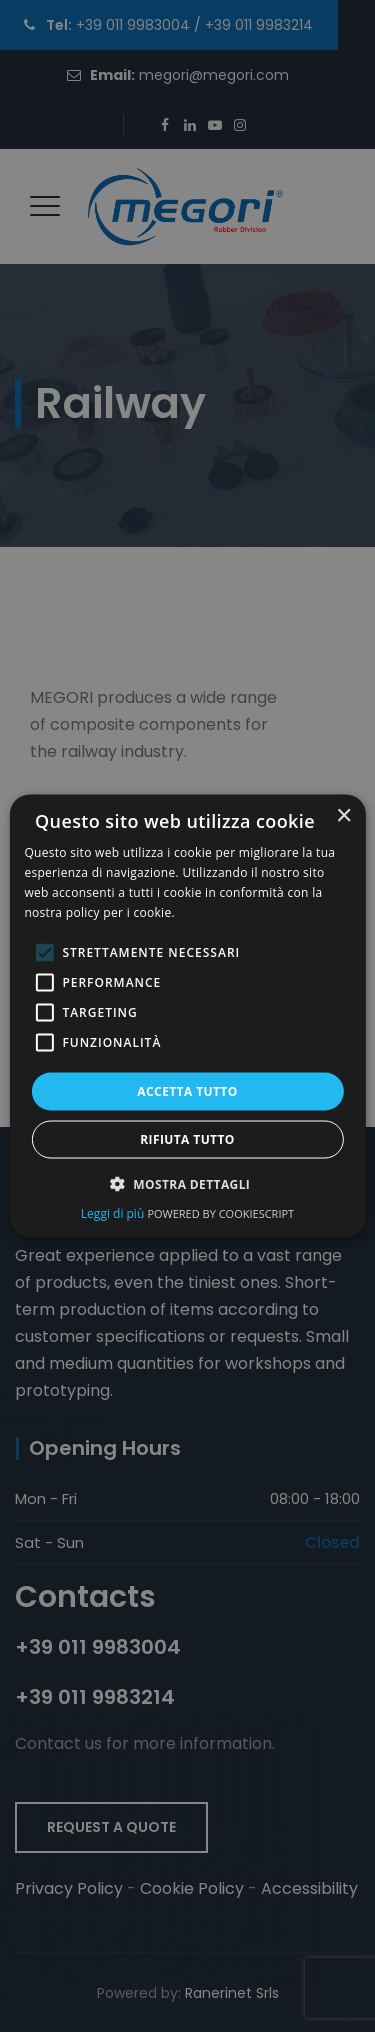 The height and width of the screenshot is (2032, 375). I want to click on [dialog], so click(187, 1016).